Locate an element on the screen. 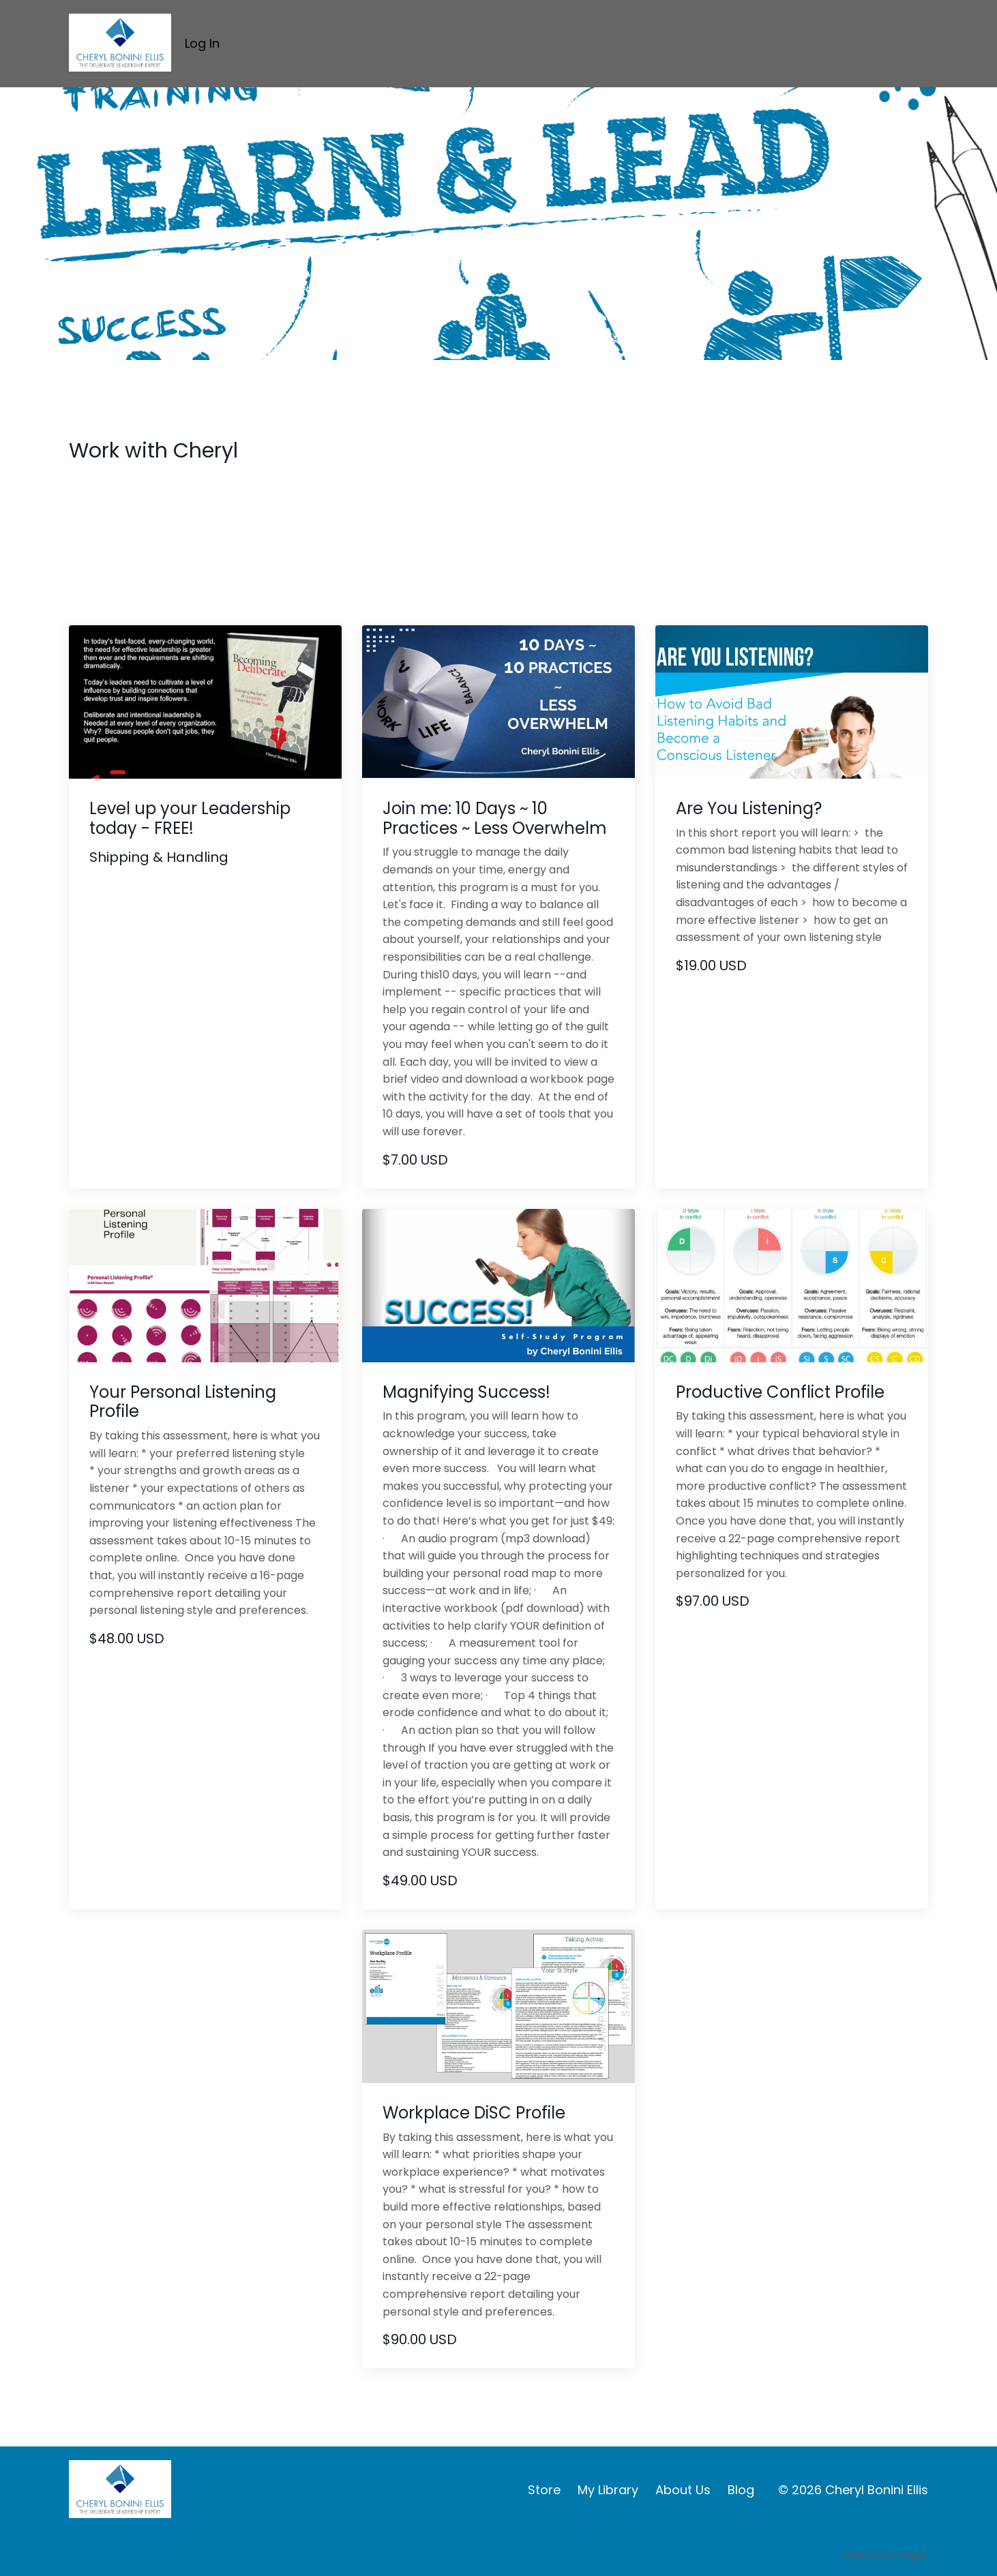 The image size is (997, 2576). Blog is located at coordinates (741, 2489).